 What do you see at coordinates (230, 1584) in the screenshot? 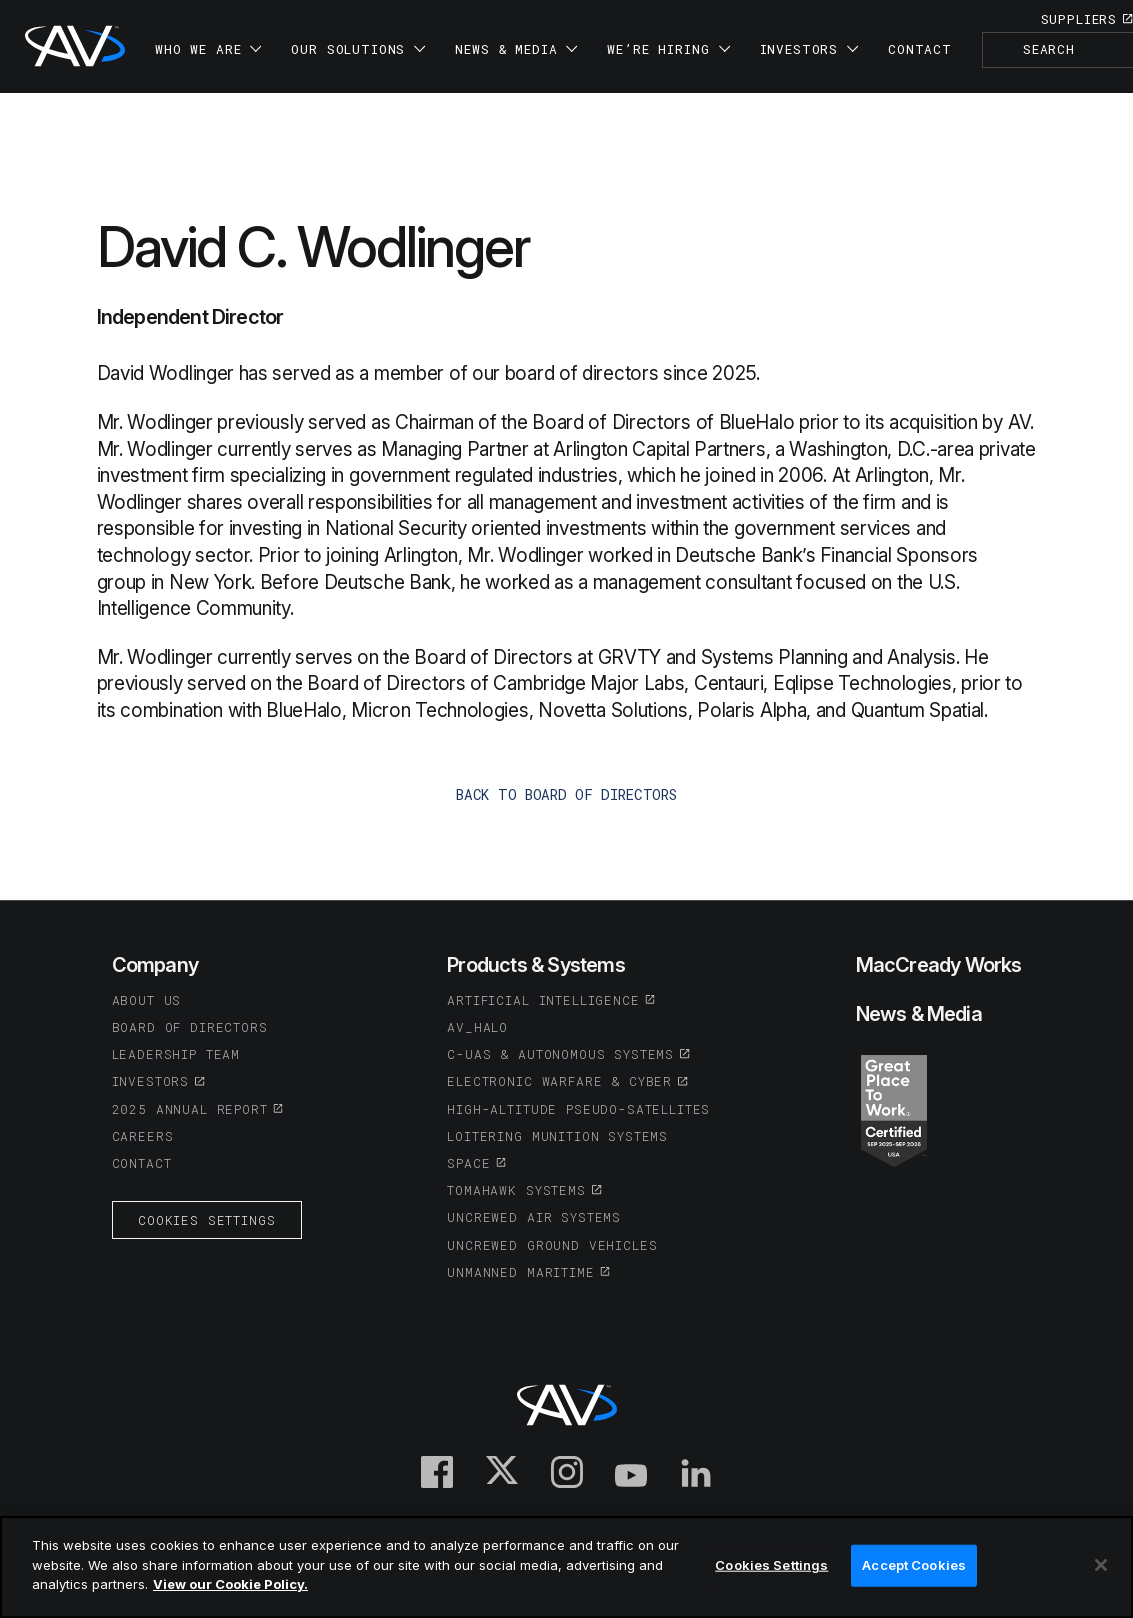
I see `View our Cookie Policy.` at bounding box center [230, 1584].